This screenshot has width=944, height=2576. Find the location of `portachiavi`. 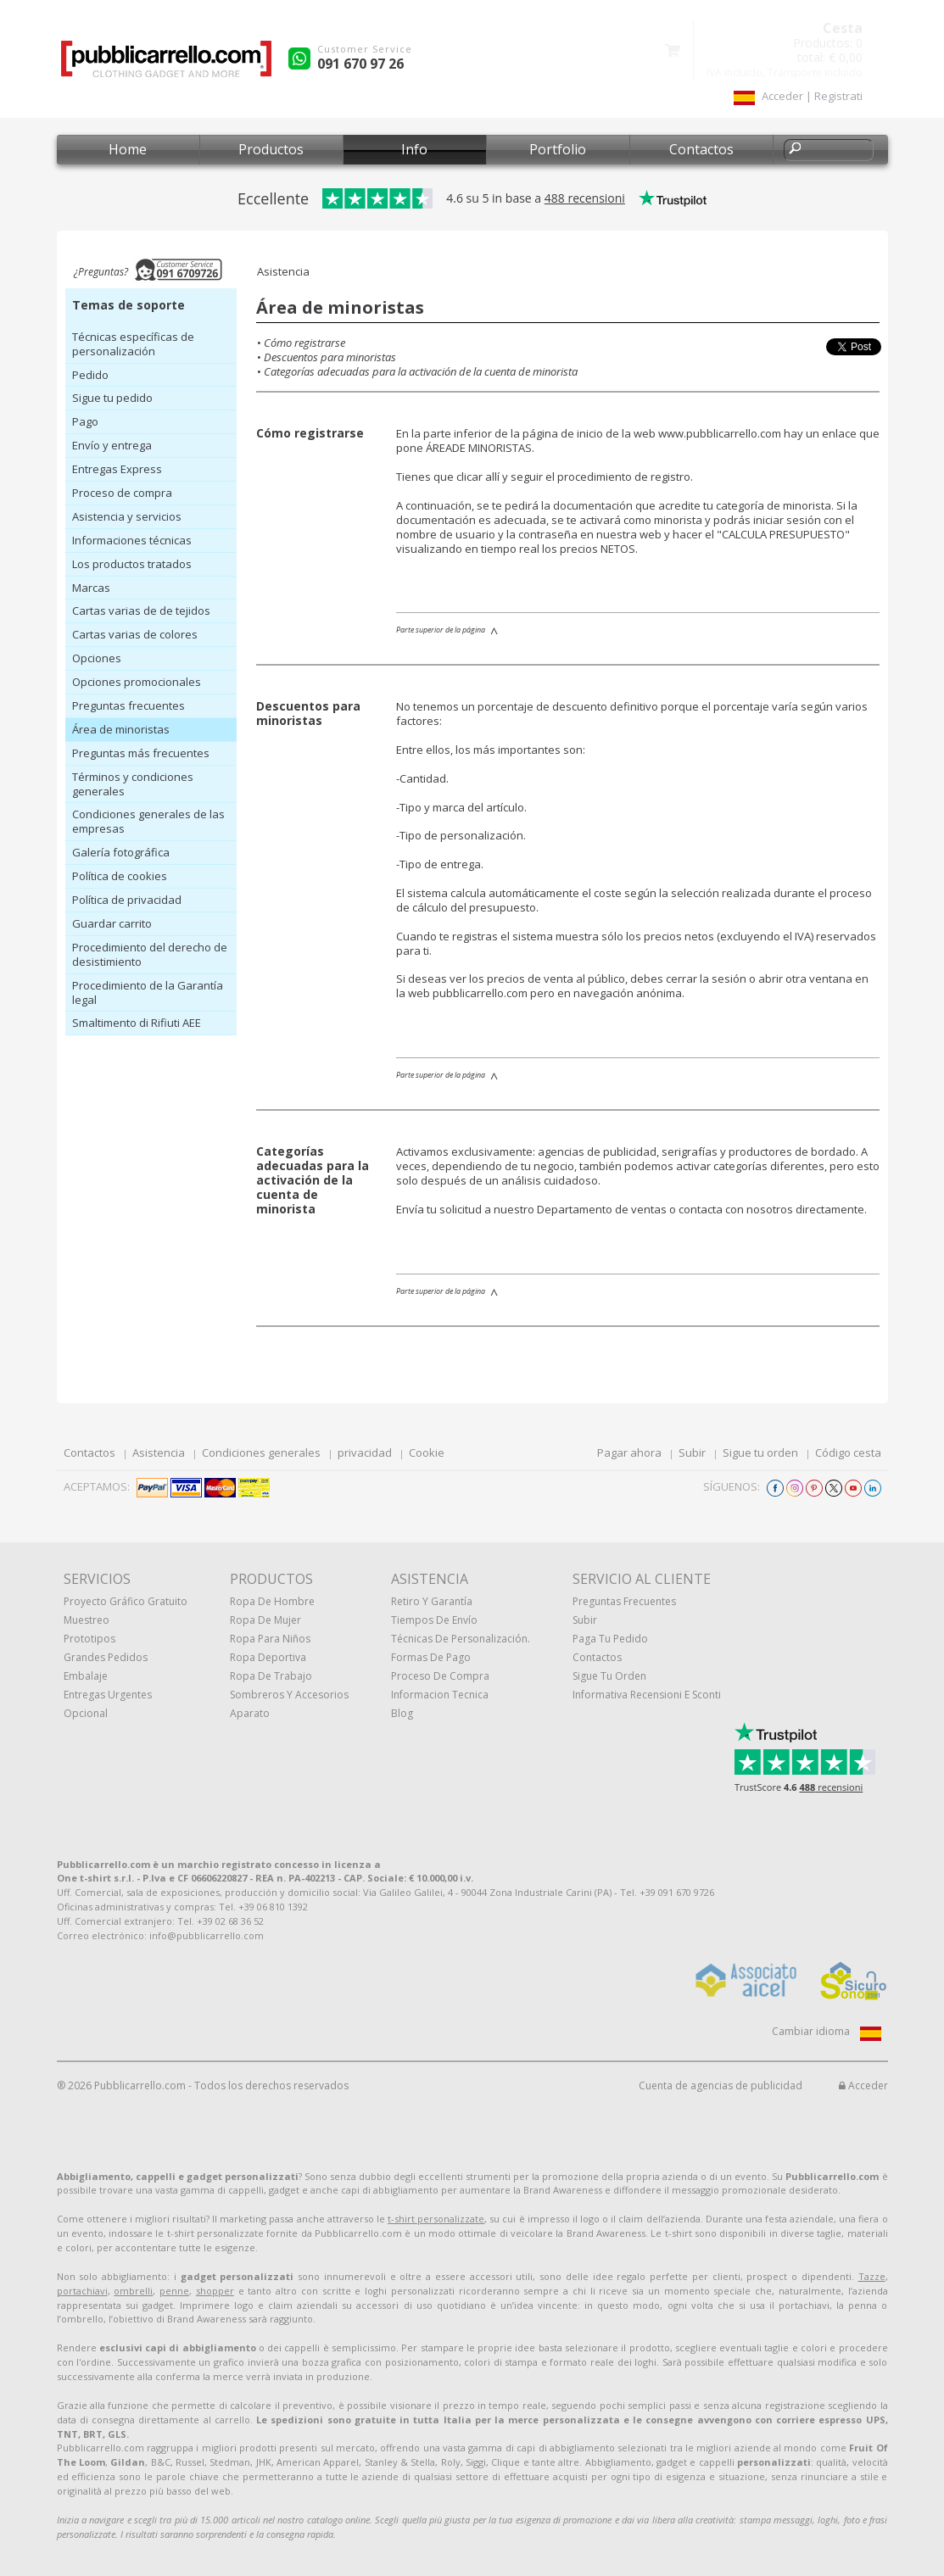

portachiavi is located at coordinates (82, 2290).